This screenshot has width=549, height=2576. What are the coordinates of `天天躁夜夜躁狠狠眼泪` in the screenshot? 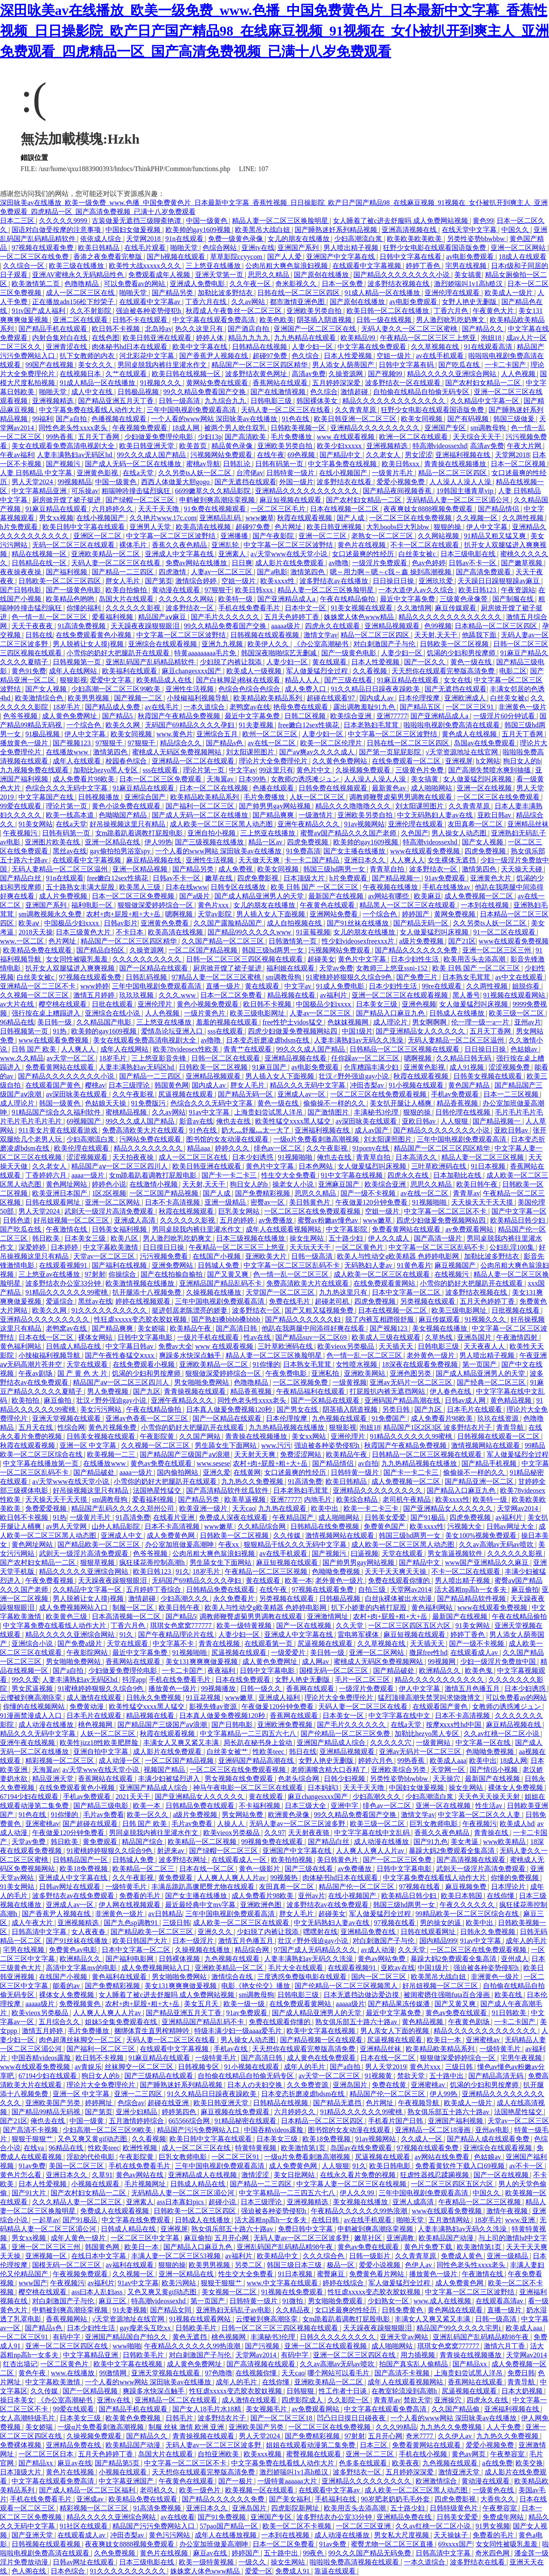 It's located at (146, 626).